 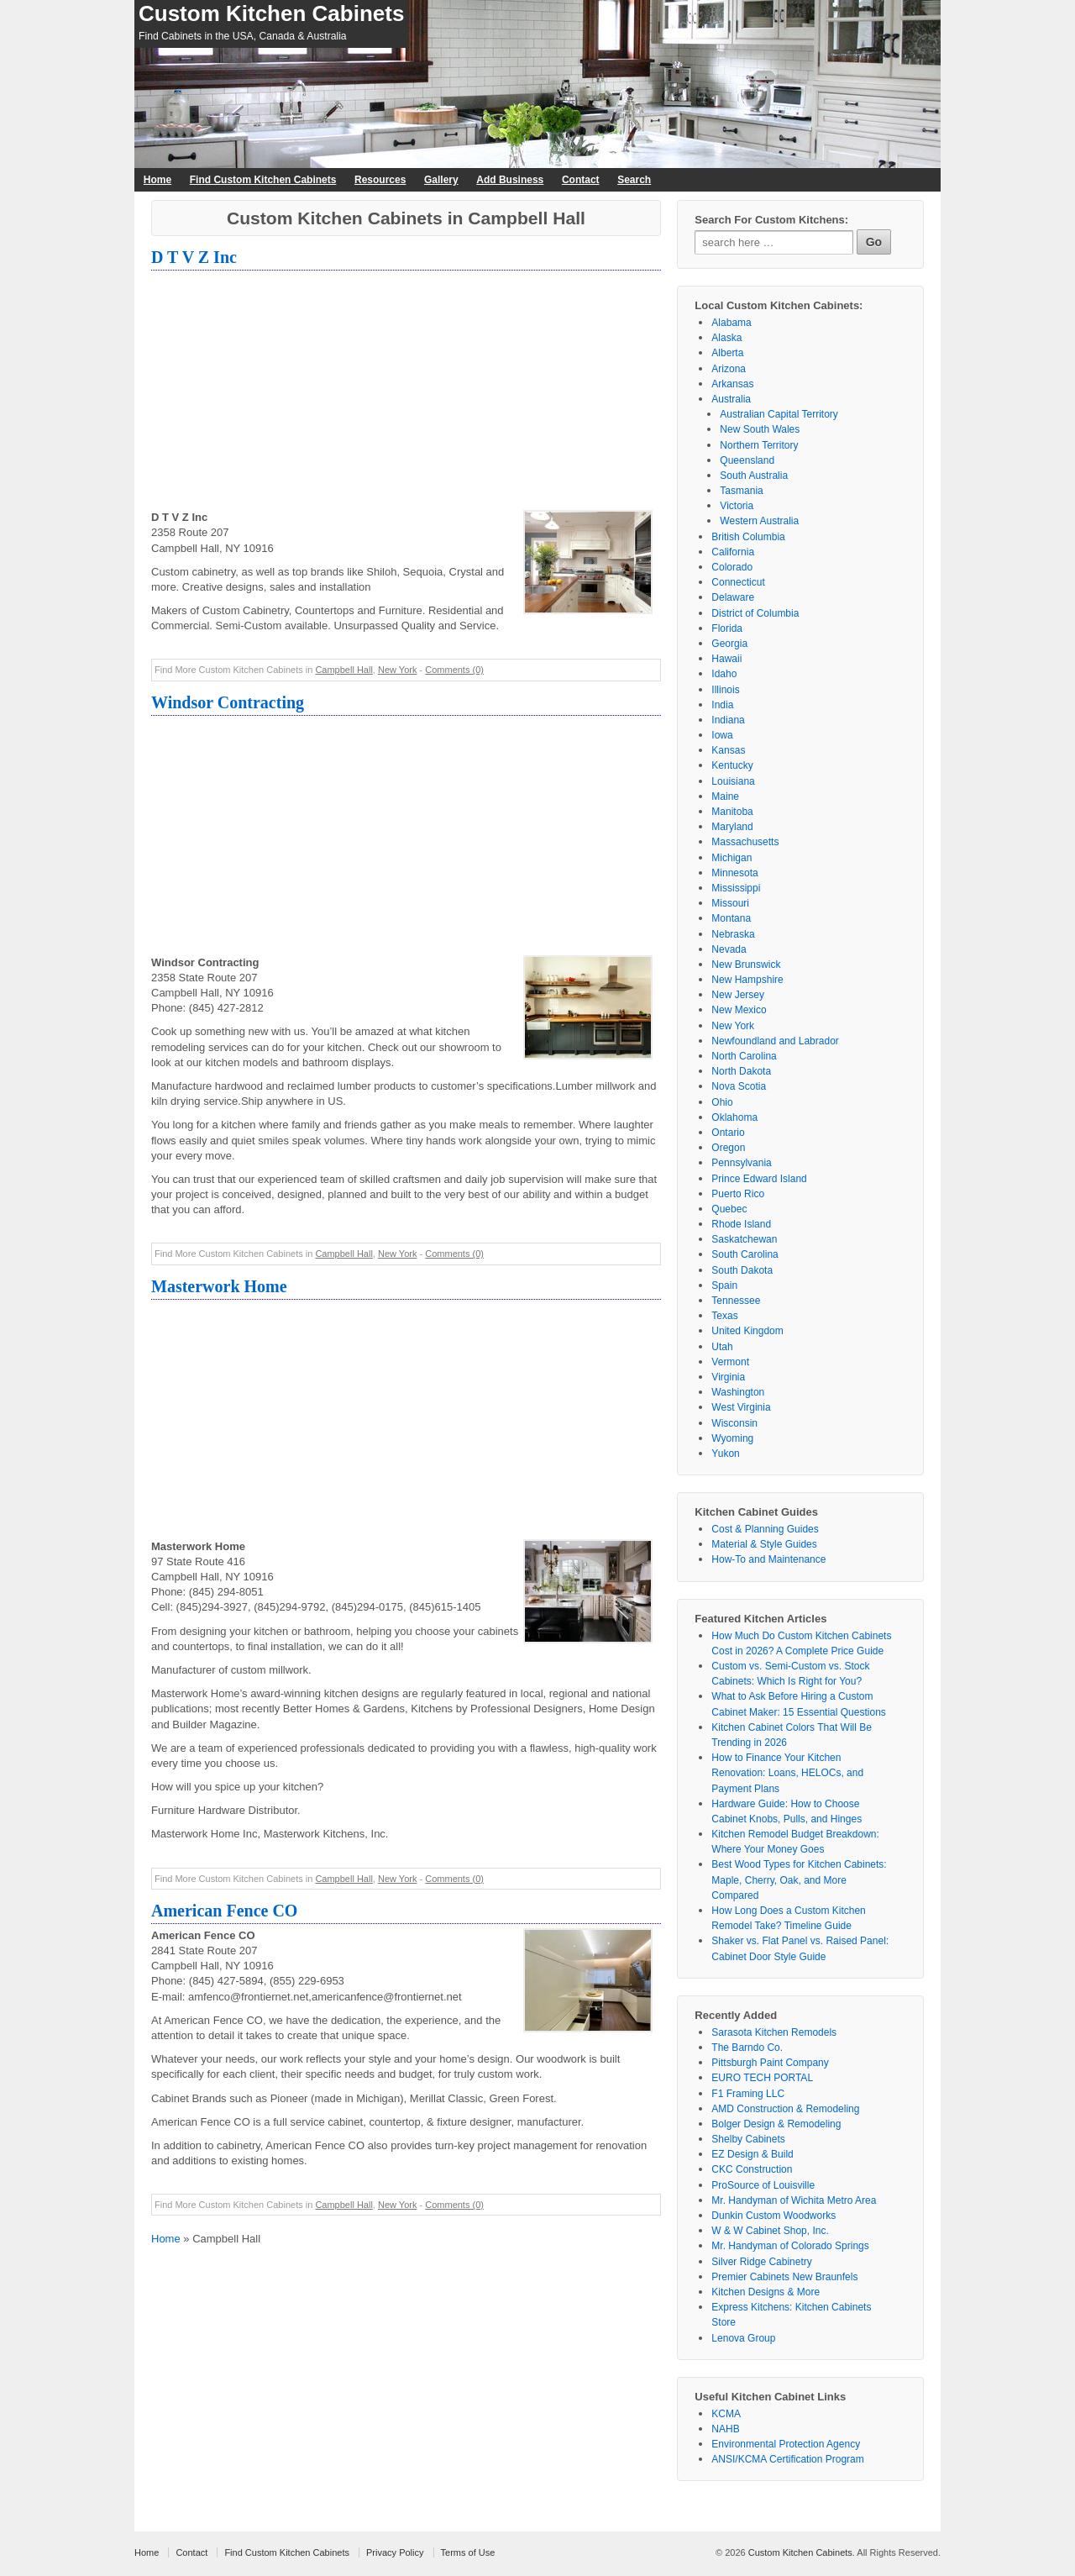 What do you see at coordinates (731, 918) in the screenshot?
I see `Montana` at bounding box center [731, 918].